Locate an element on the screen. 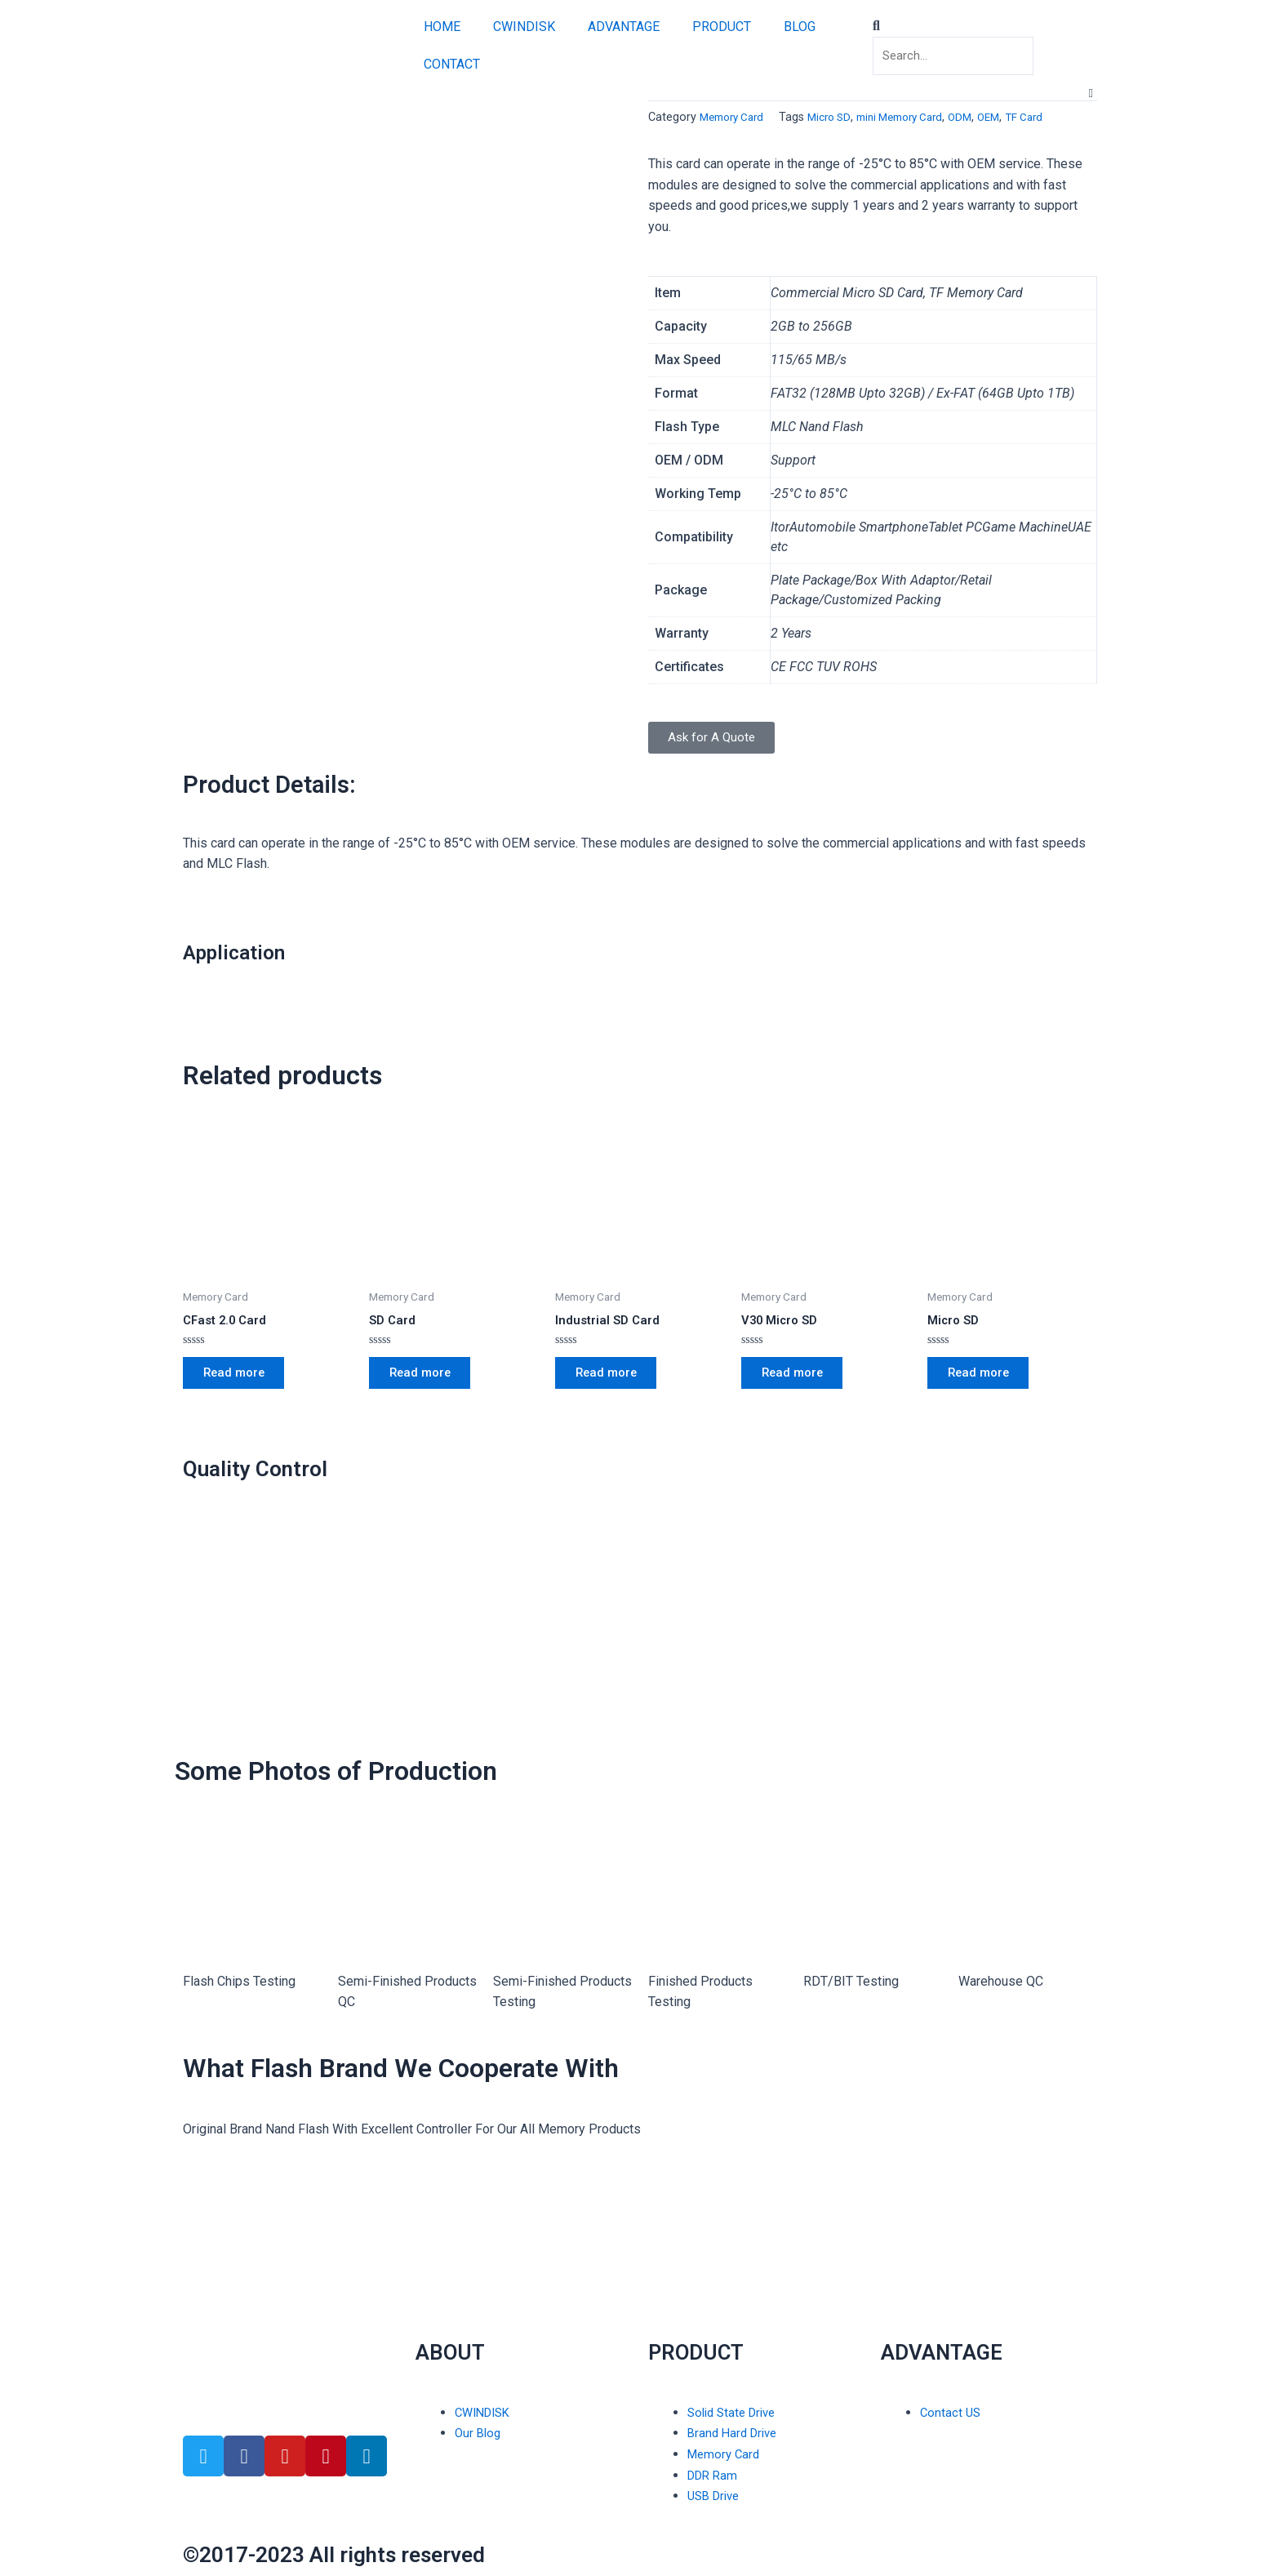 The image size is (1280, 2576). HOME is located at coordinates (442, 26).